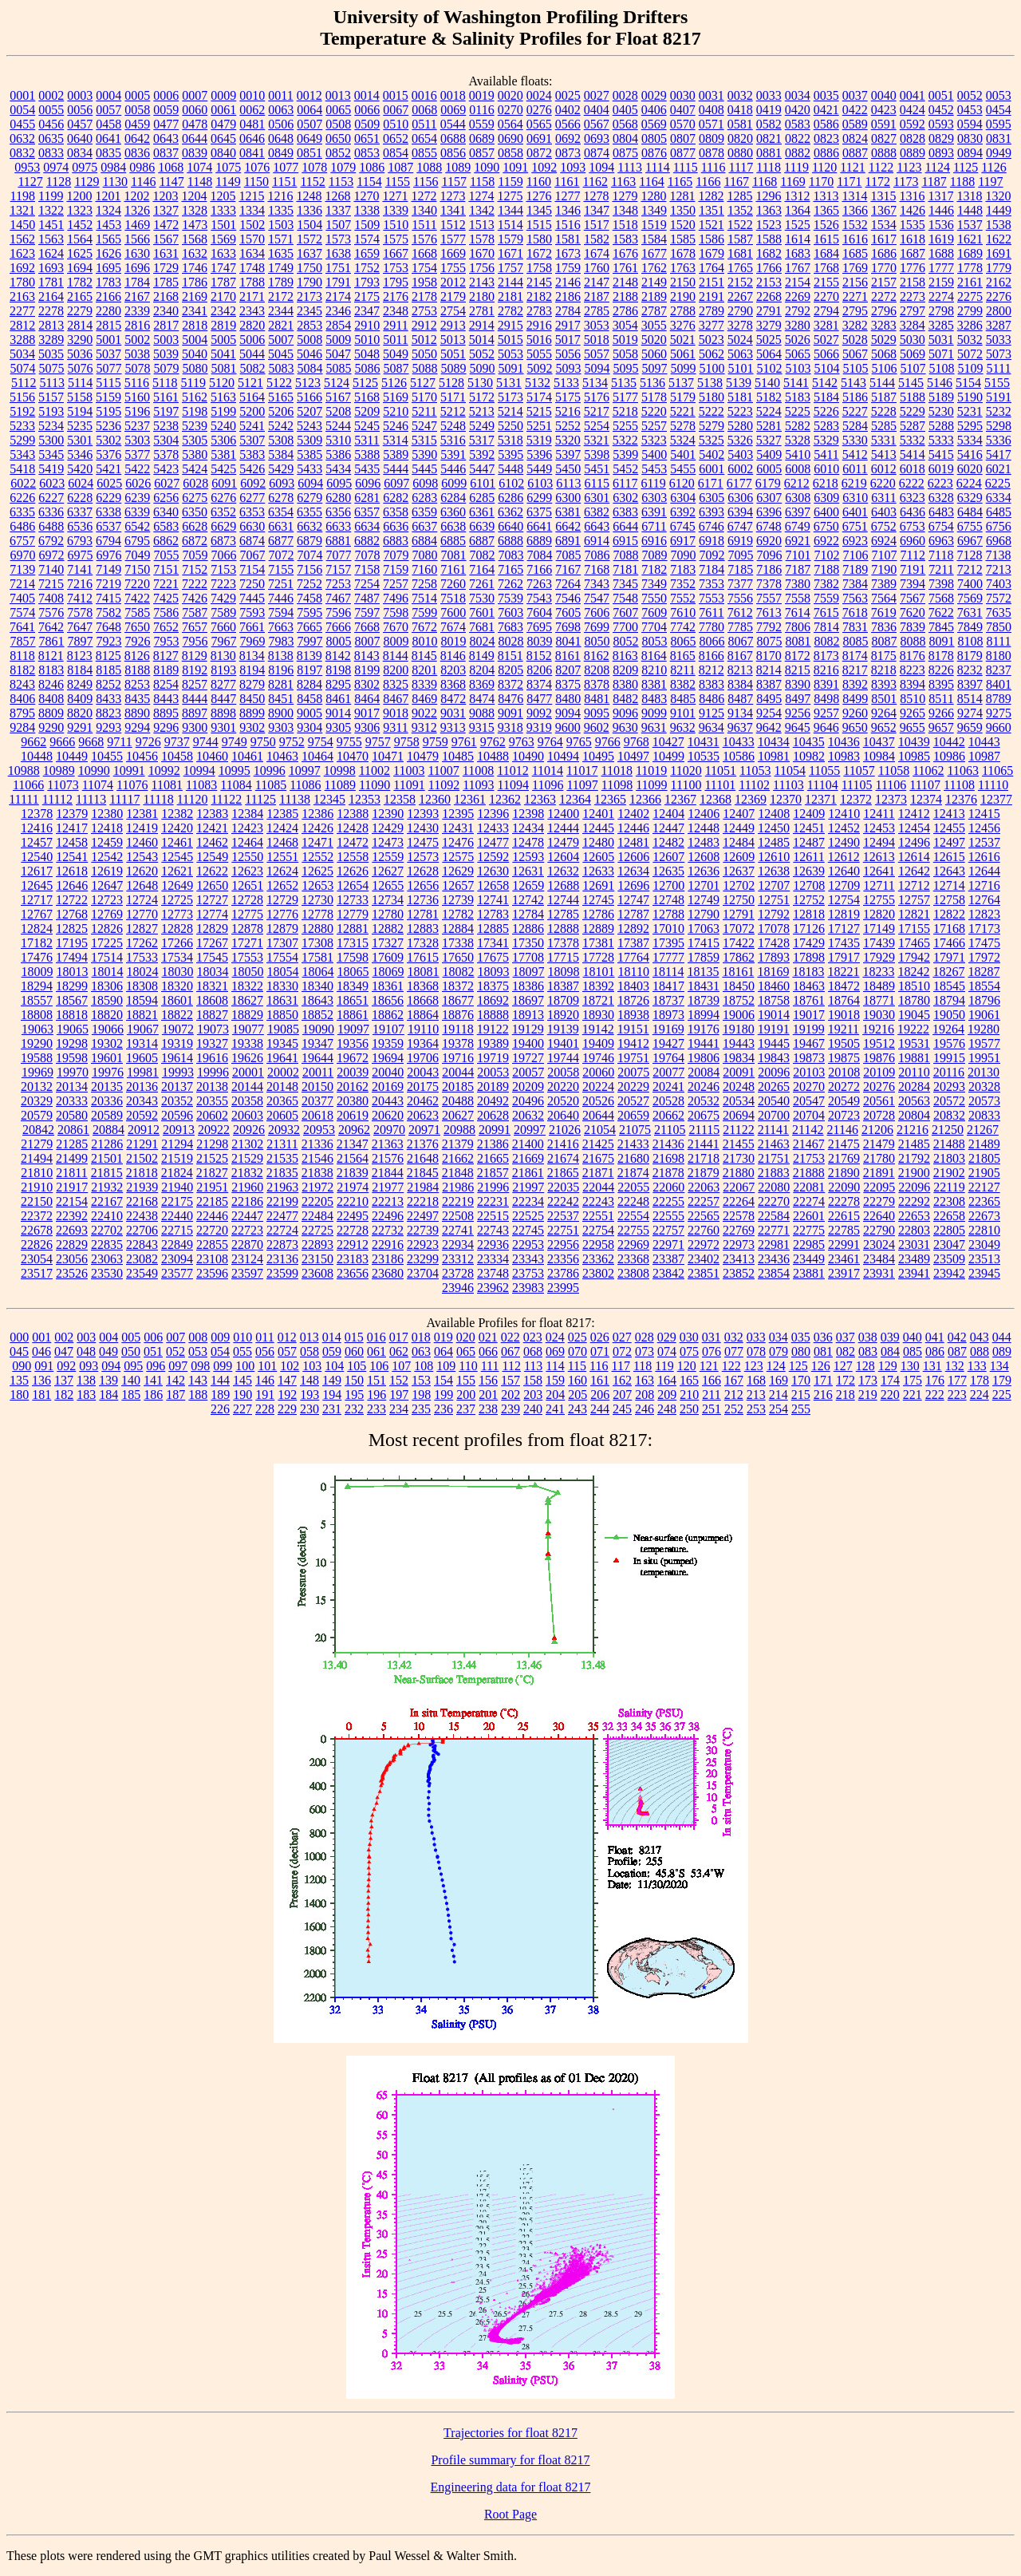  What do you see at coordinates (435, 742) in the screenshot?
I see `9759` at bounding box center [435, 742].